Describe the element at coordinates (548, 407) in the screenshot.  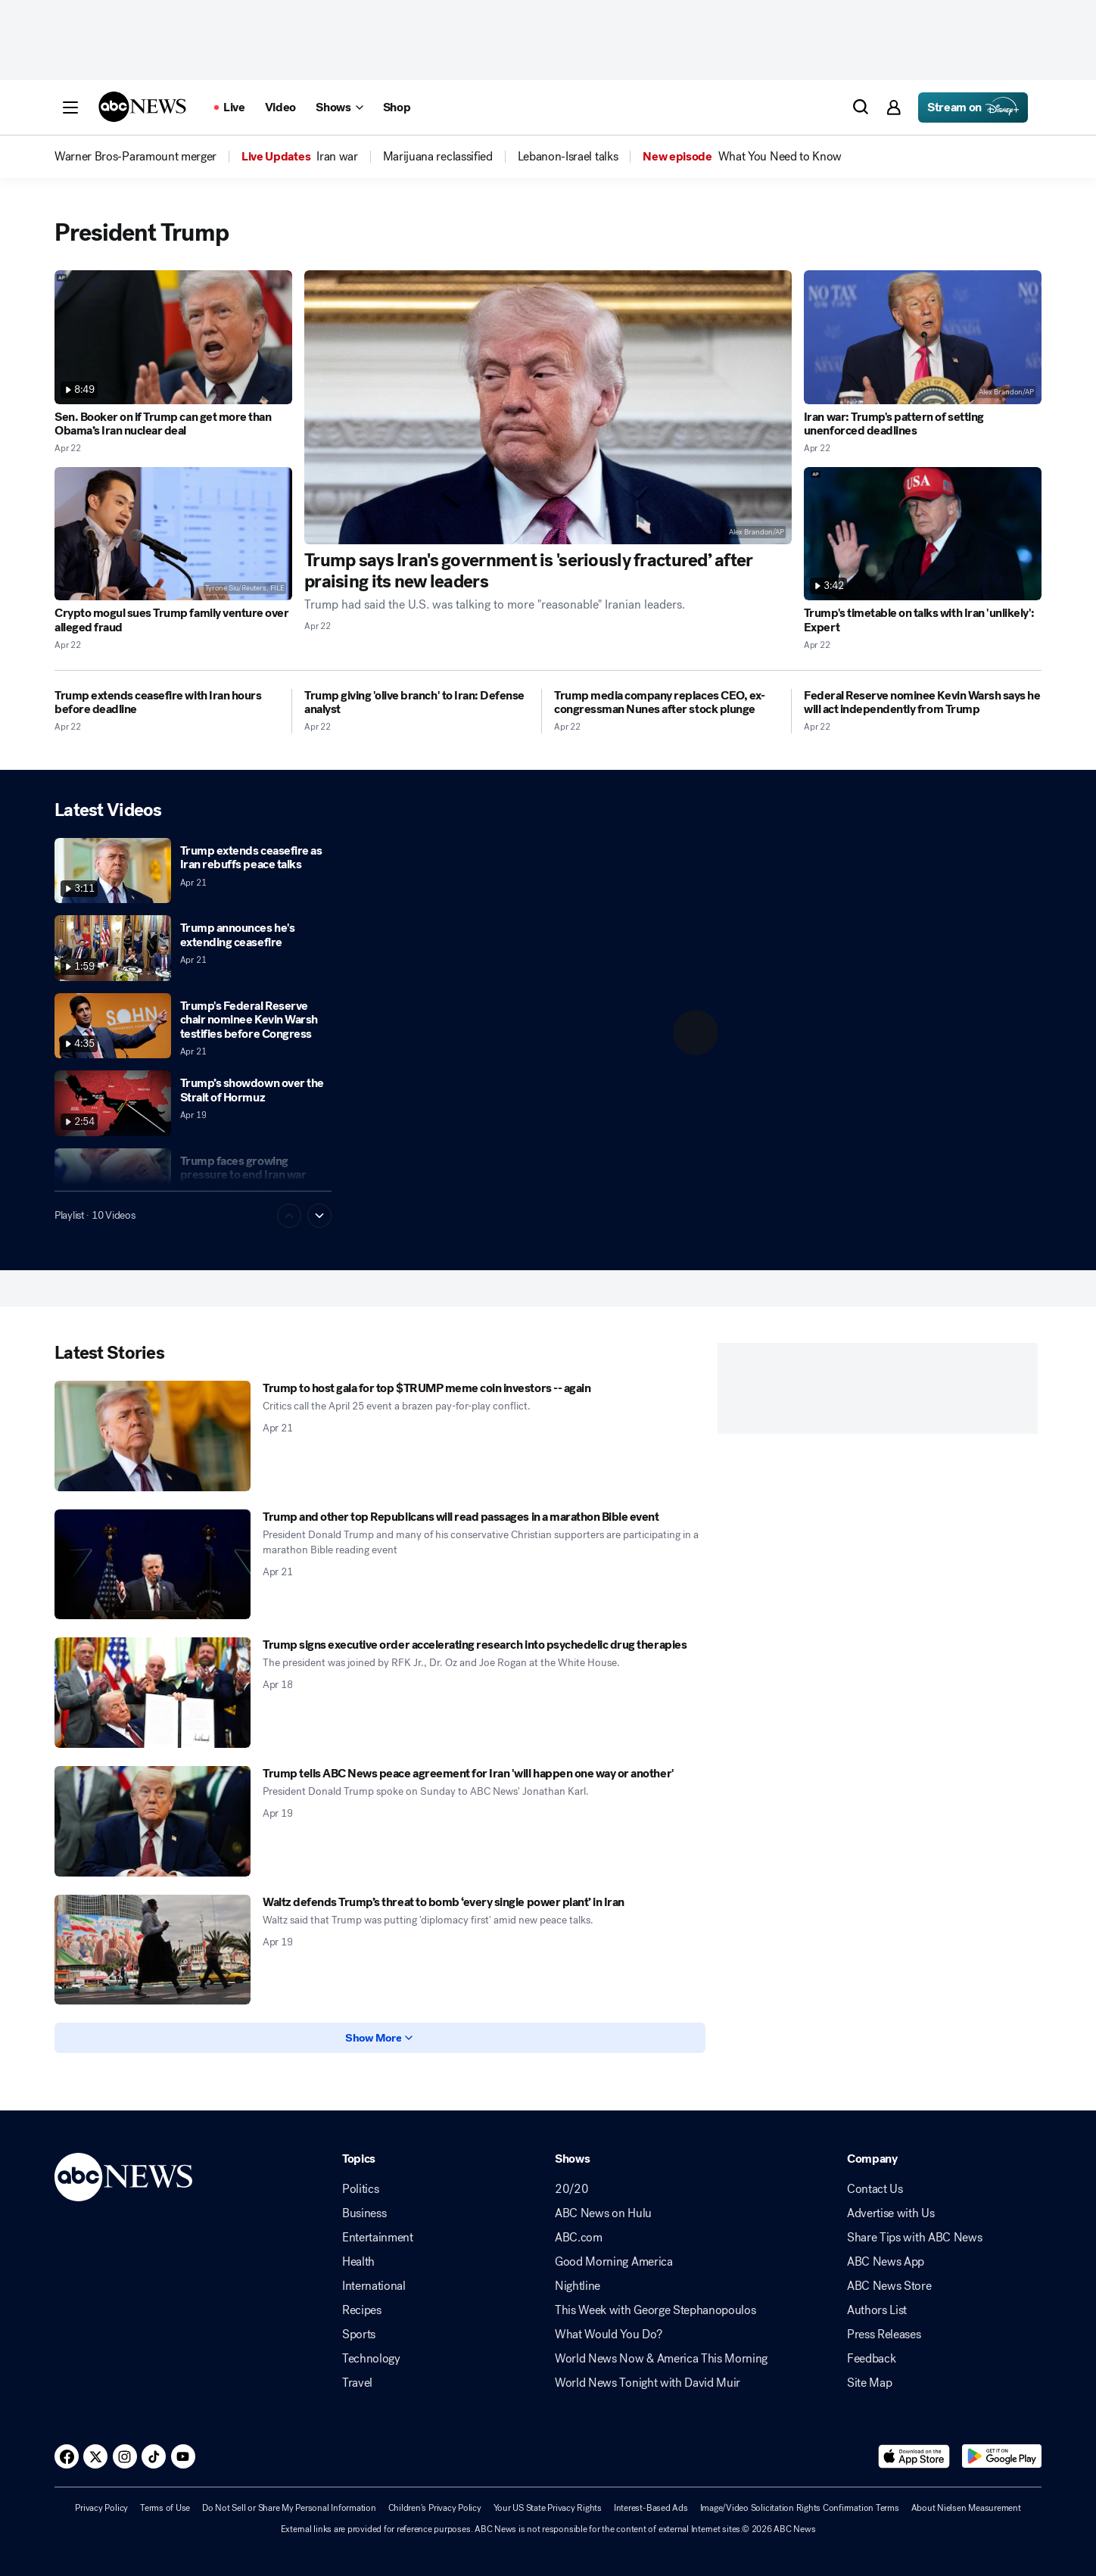
I see `[Trump says Iran's government is 'seriously fractured’ after praising its new leaders 2026-04-22T20:52:20Z]` at that location.